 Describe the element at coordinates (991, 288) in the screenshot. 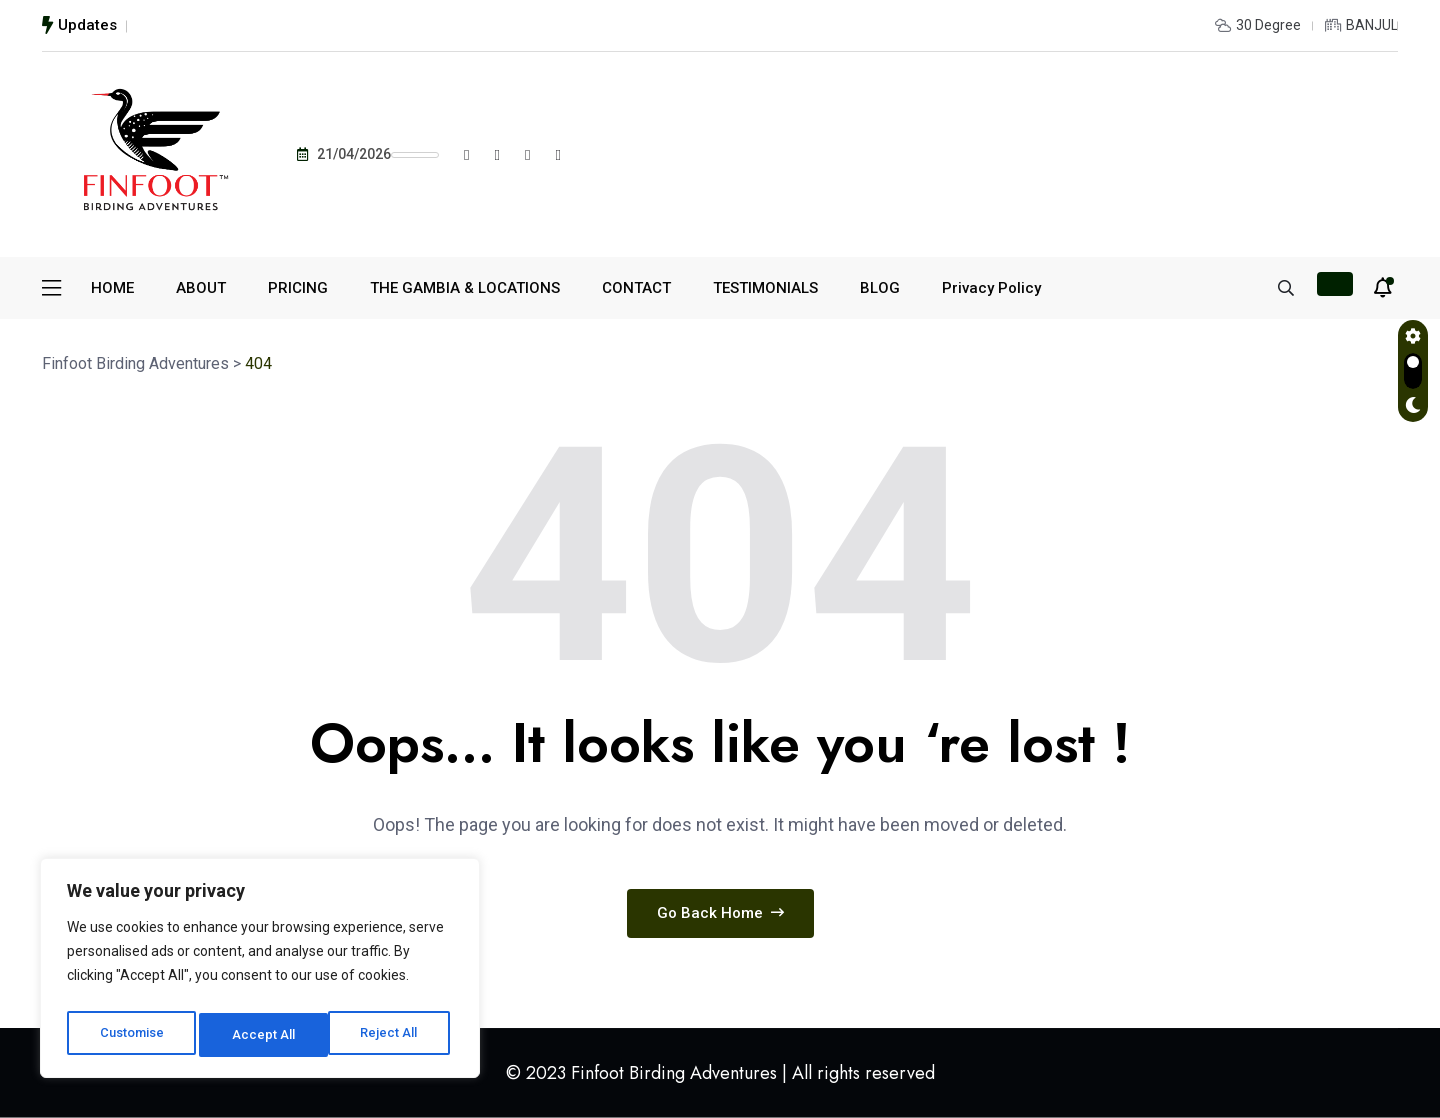

I see `Privacy Policy` at that location.